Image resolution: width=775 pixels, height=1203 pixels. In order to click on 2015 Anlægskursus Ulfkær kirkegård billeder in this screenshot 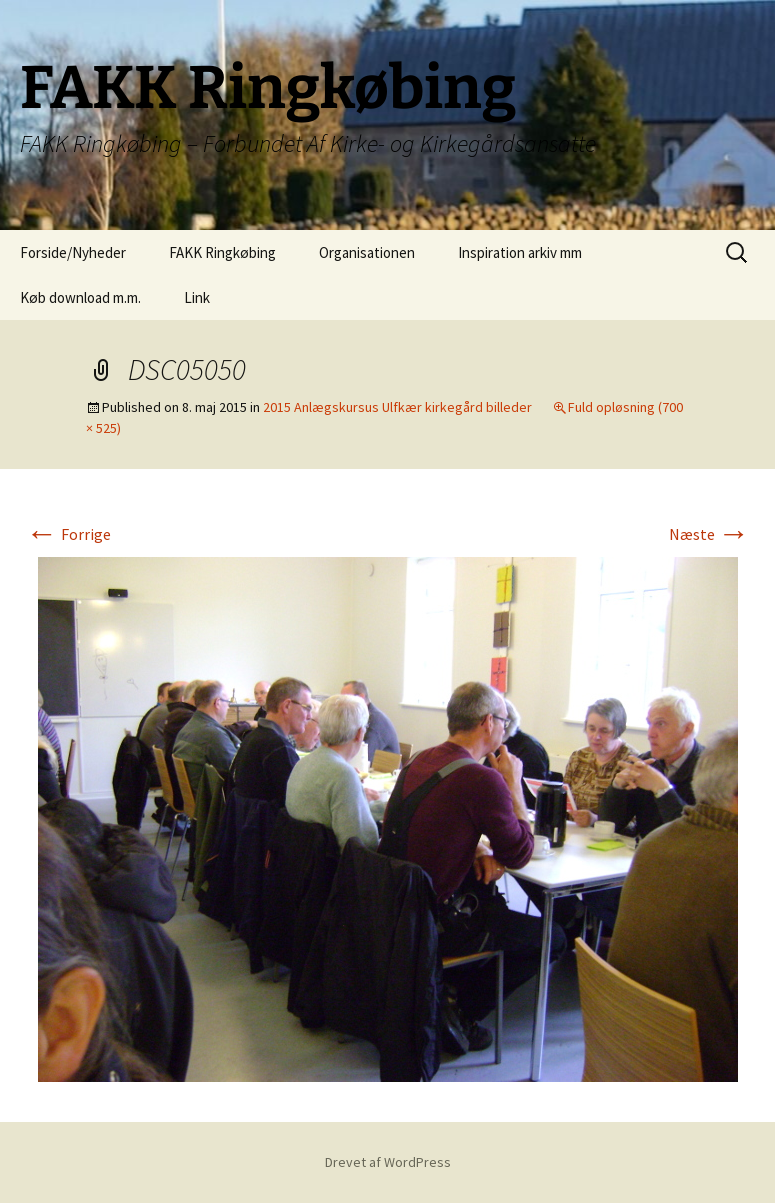, I will do `click(397, 407)`.